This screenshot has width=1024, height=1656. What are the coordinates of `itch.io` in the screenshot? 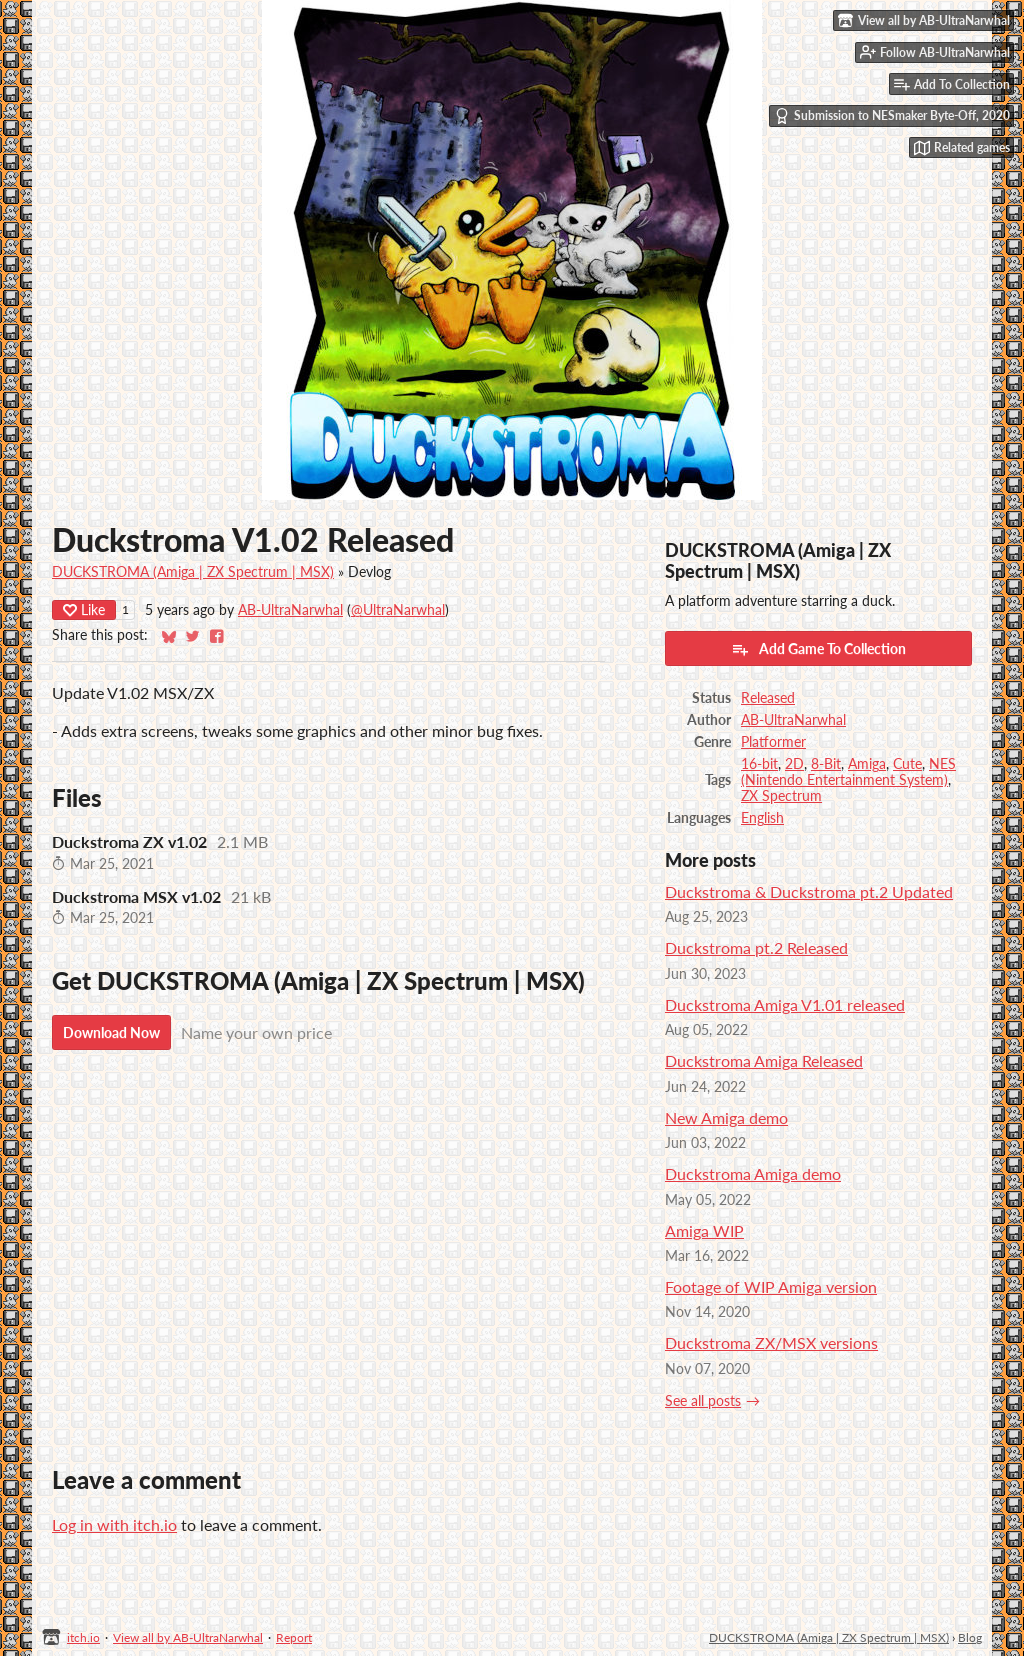 It's located at (83, 1637).